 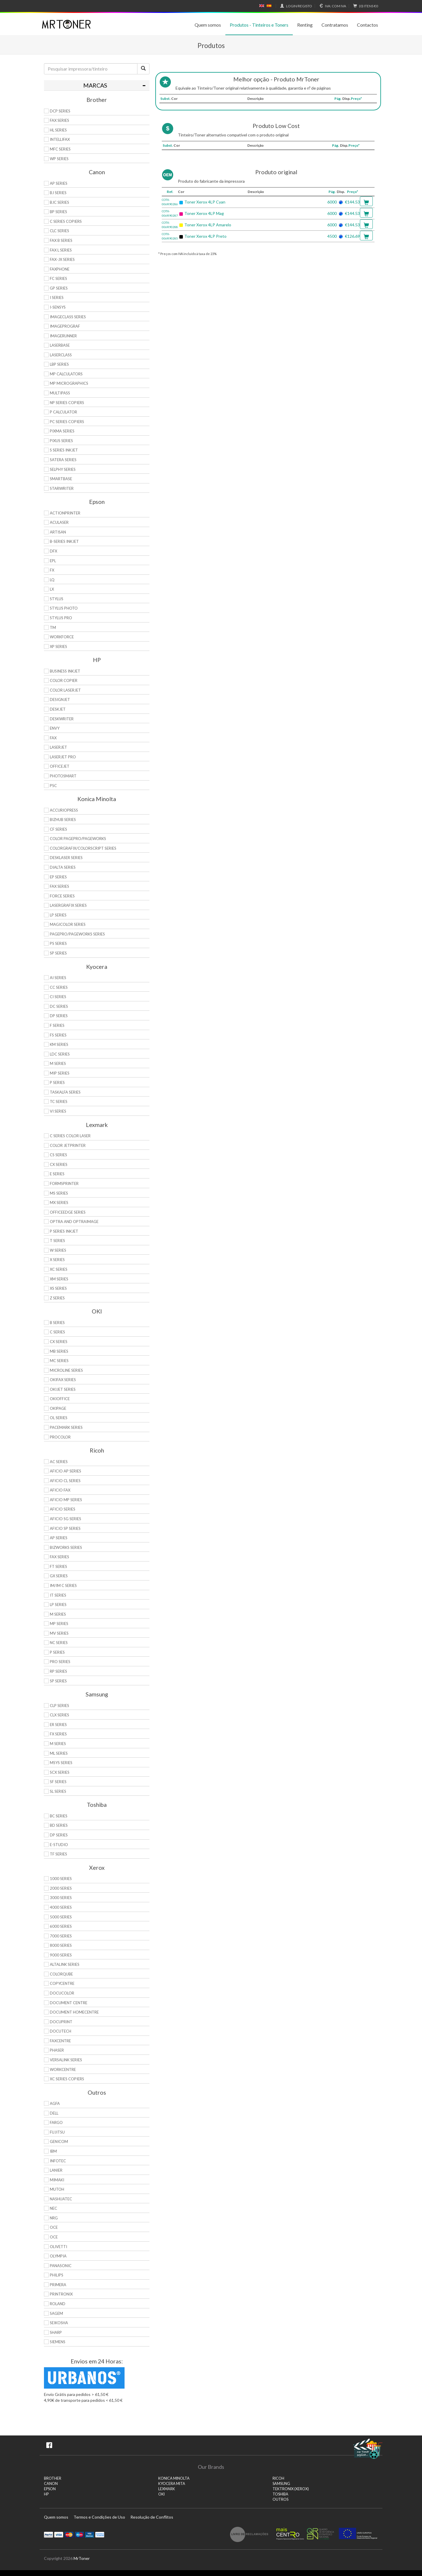 I want to click on PIXMA Series, so click(x=62, y=431).